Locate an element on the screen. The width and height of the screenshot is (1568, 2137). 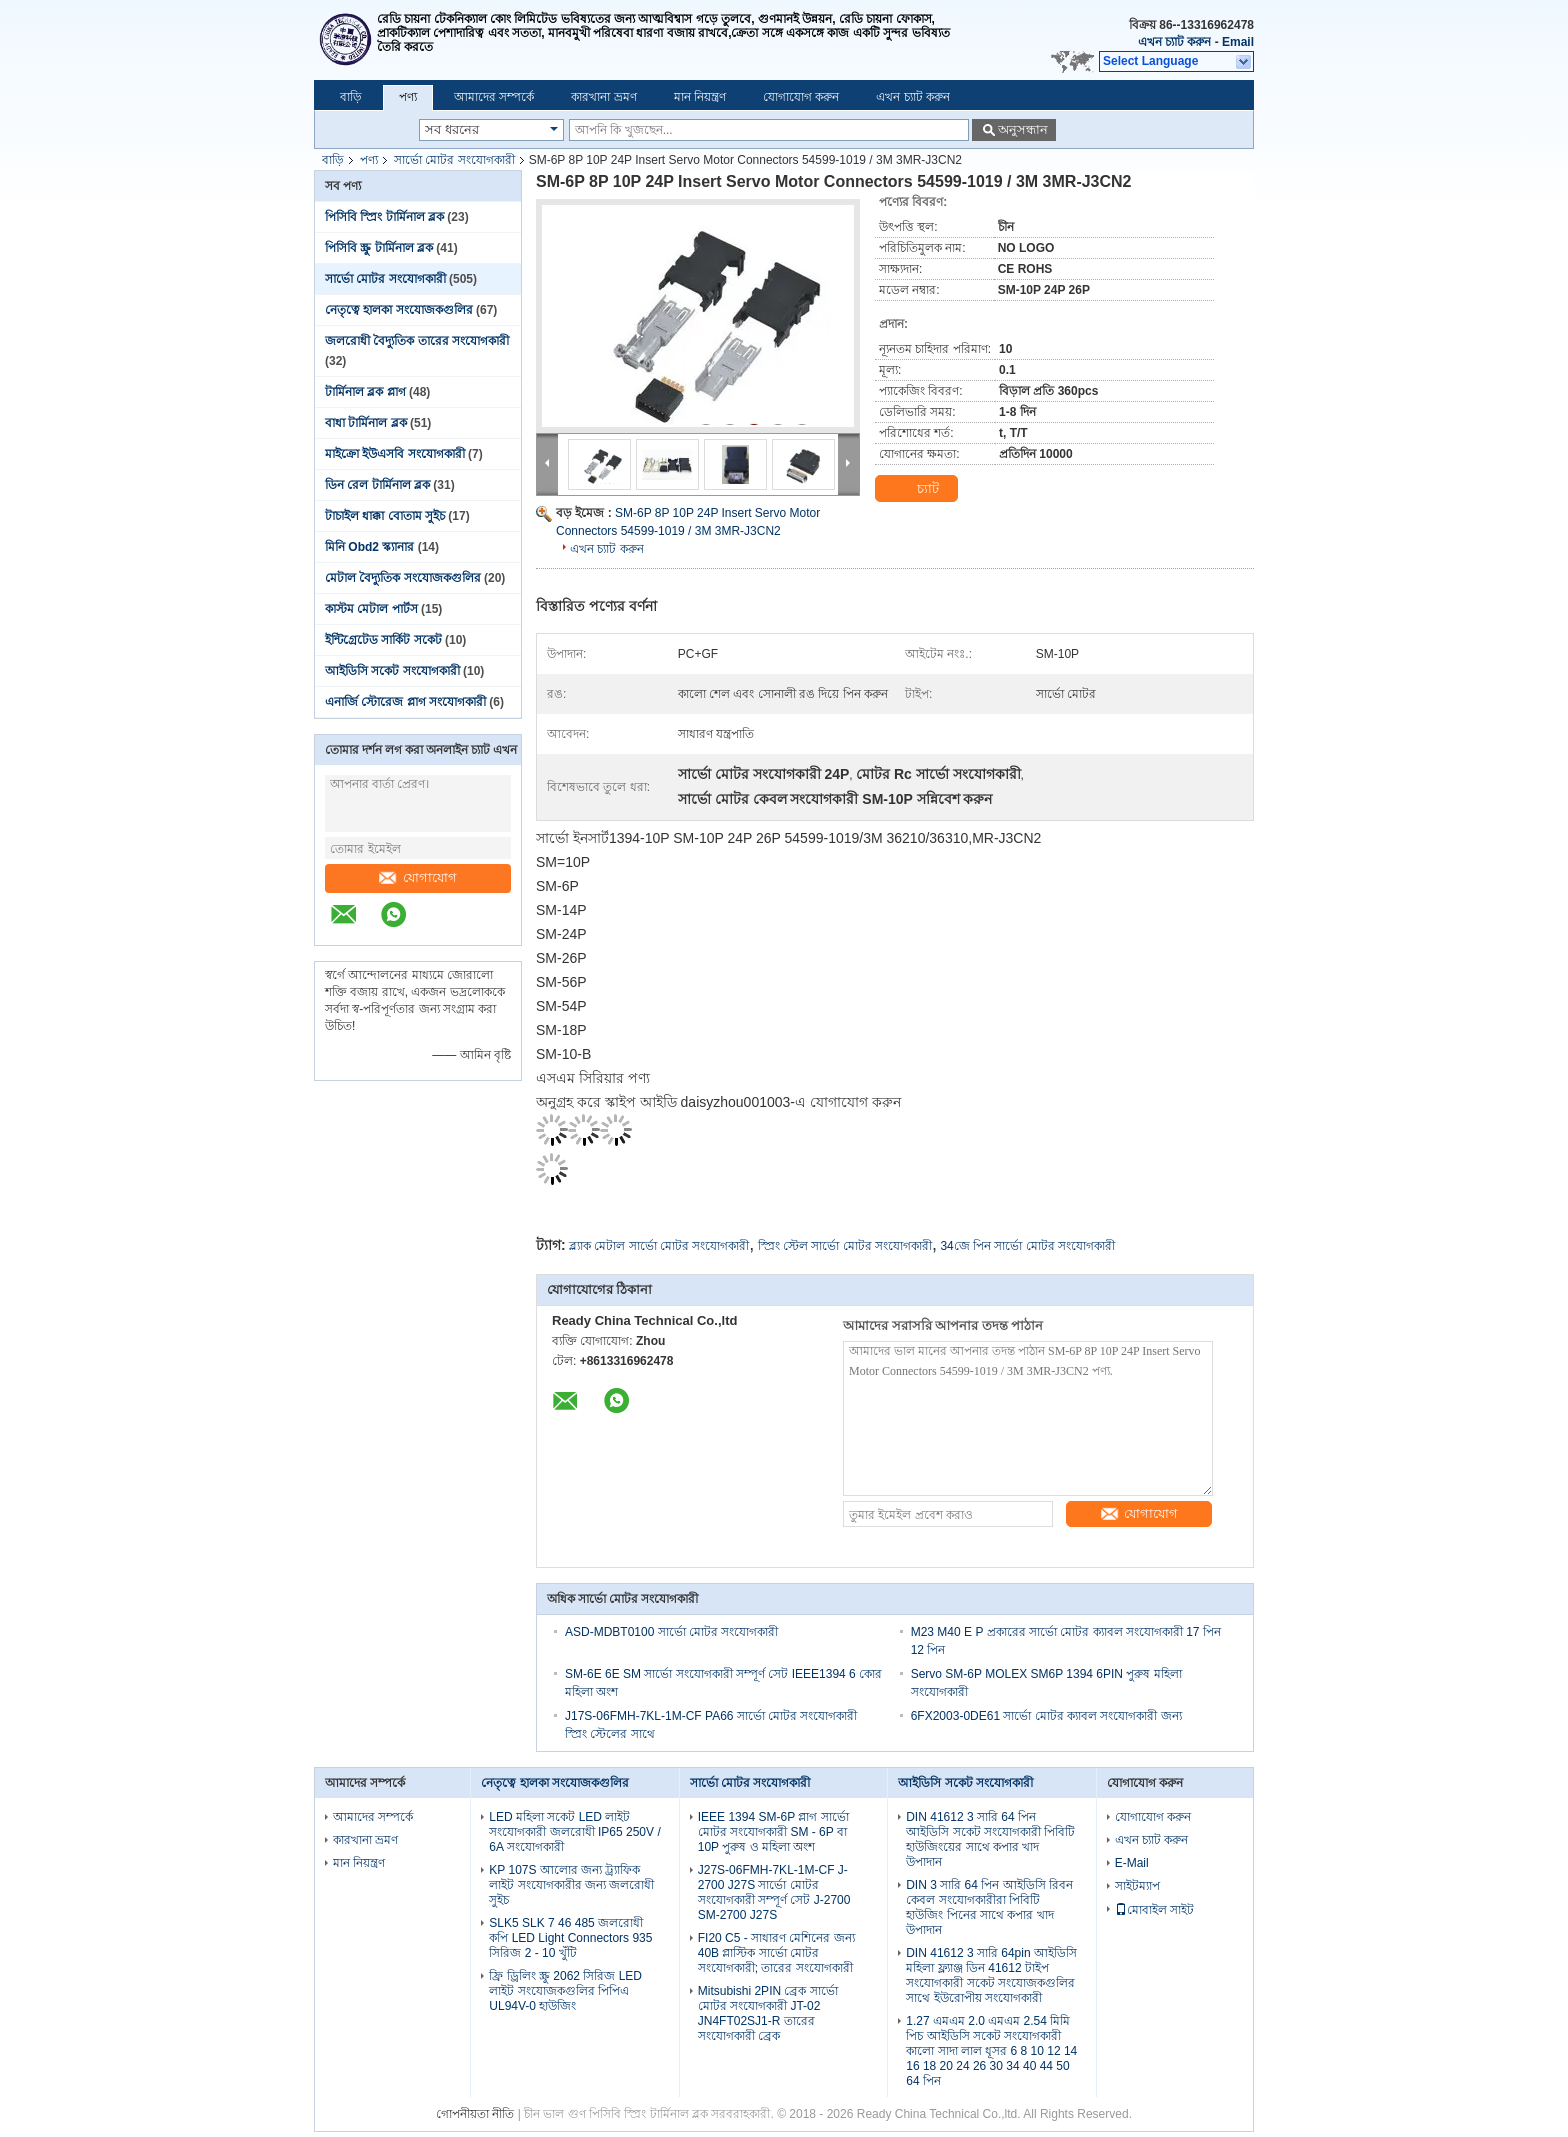
DIN 3 সারি 64 পিন আইডিসি রিবন কেবল সংযোগকারীরা পিবিটি হাউজিং পিনের সাথে কপার খাদ উপাদান is located at coordinates (989, 1907).